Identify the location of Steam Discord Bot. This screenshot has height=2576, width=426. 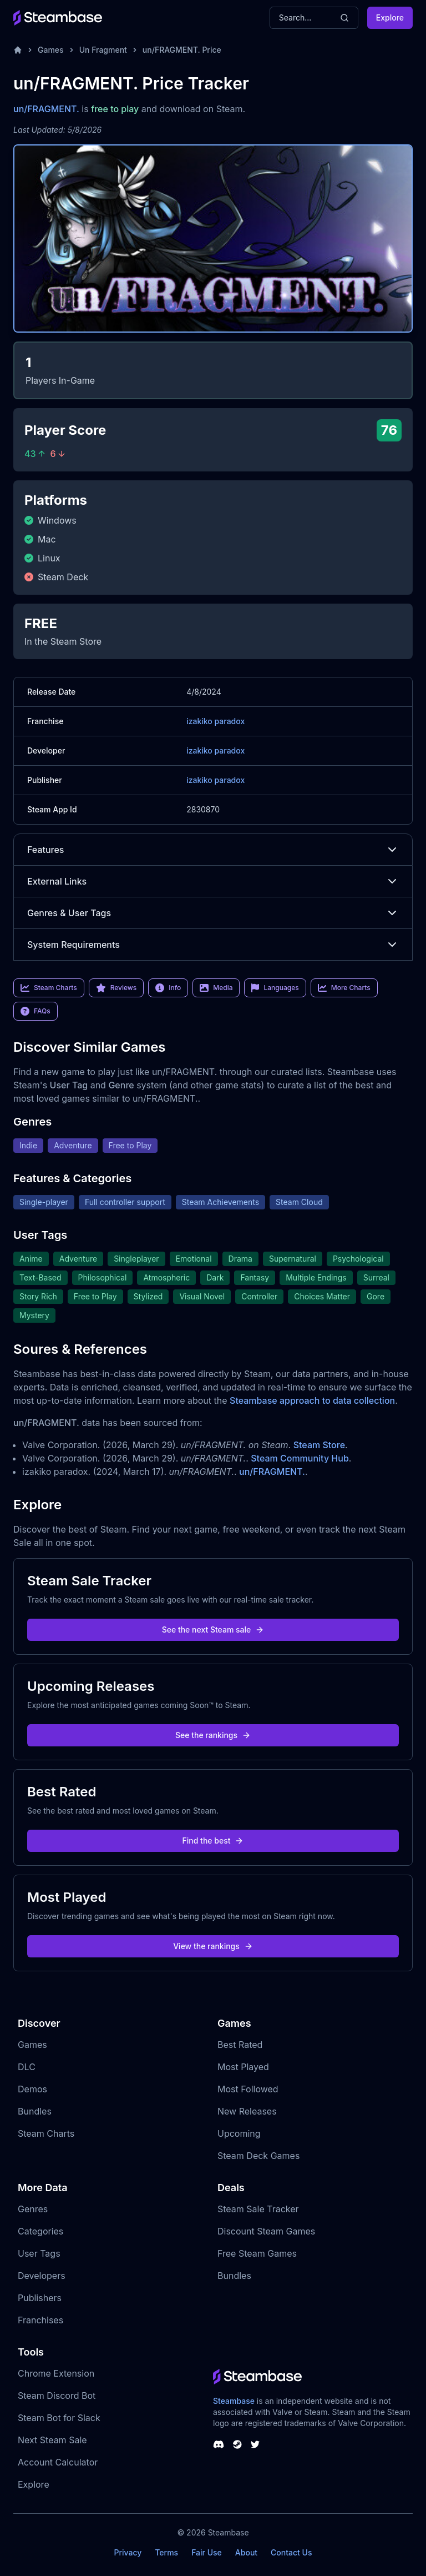
(56, 2395).